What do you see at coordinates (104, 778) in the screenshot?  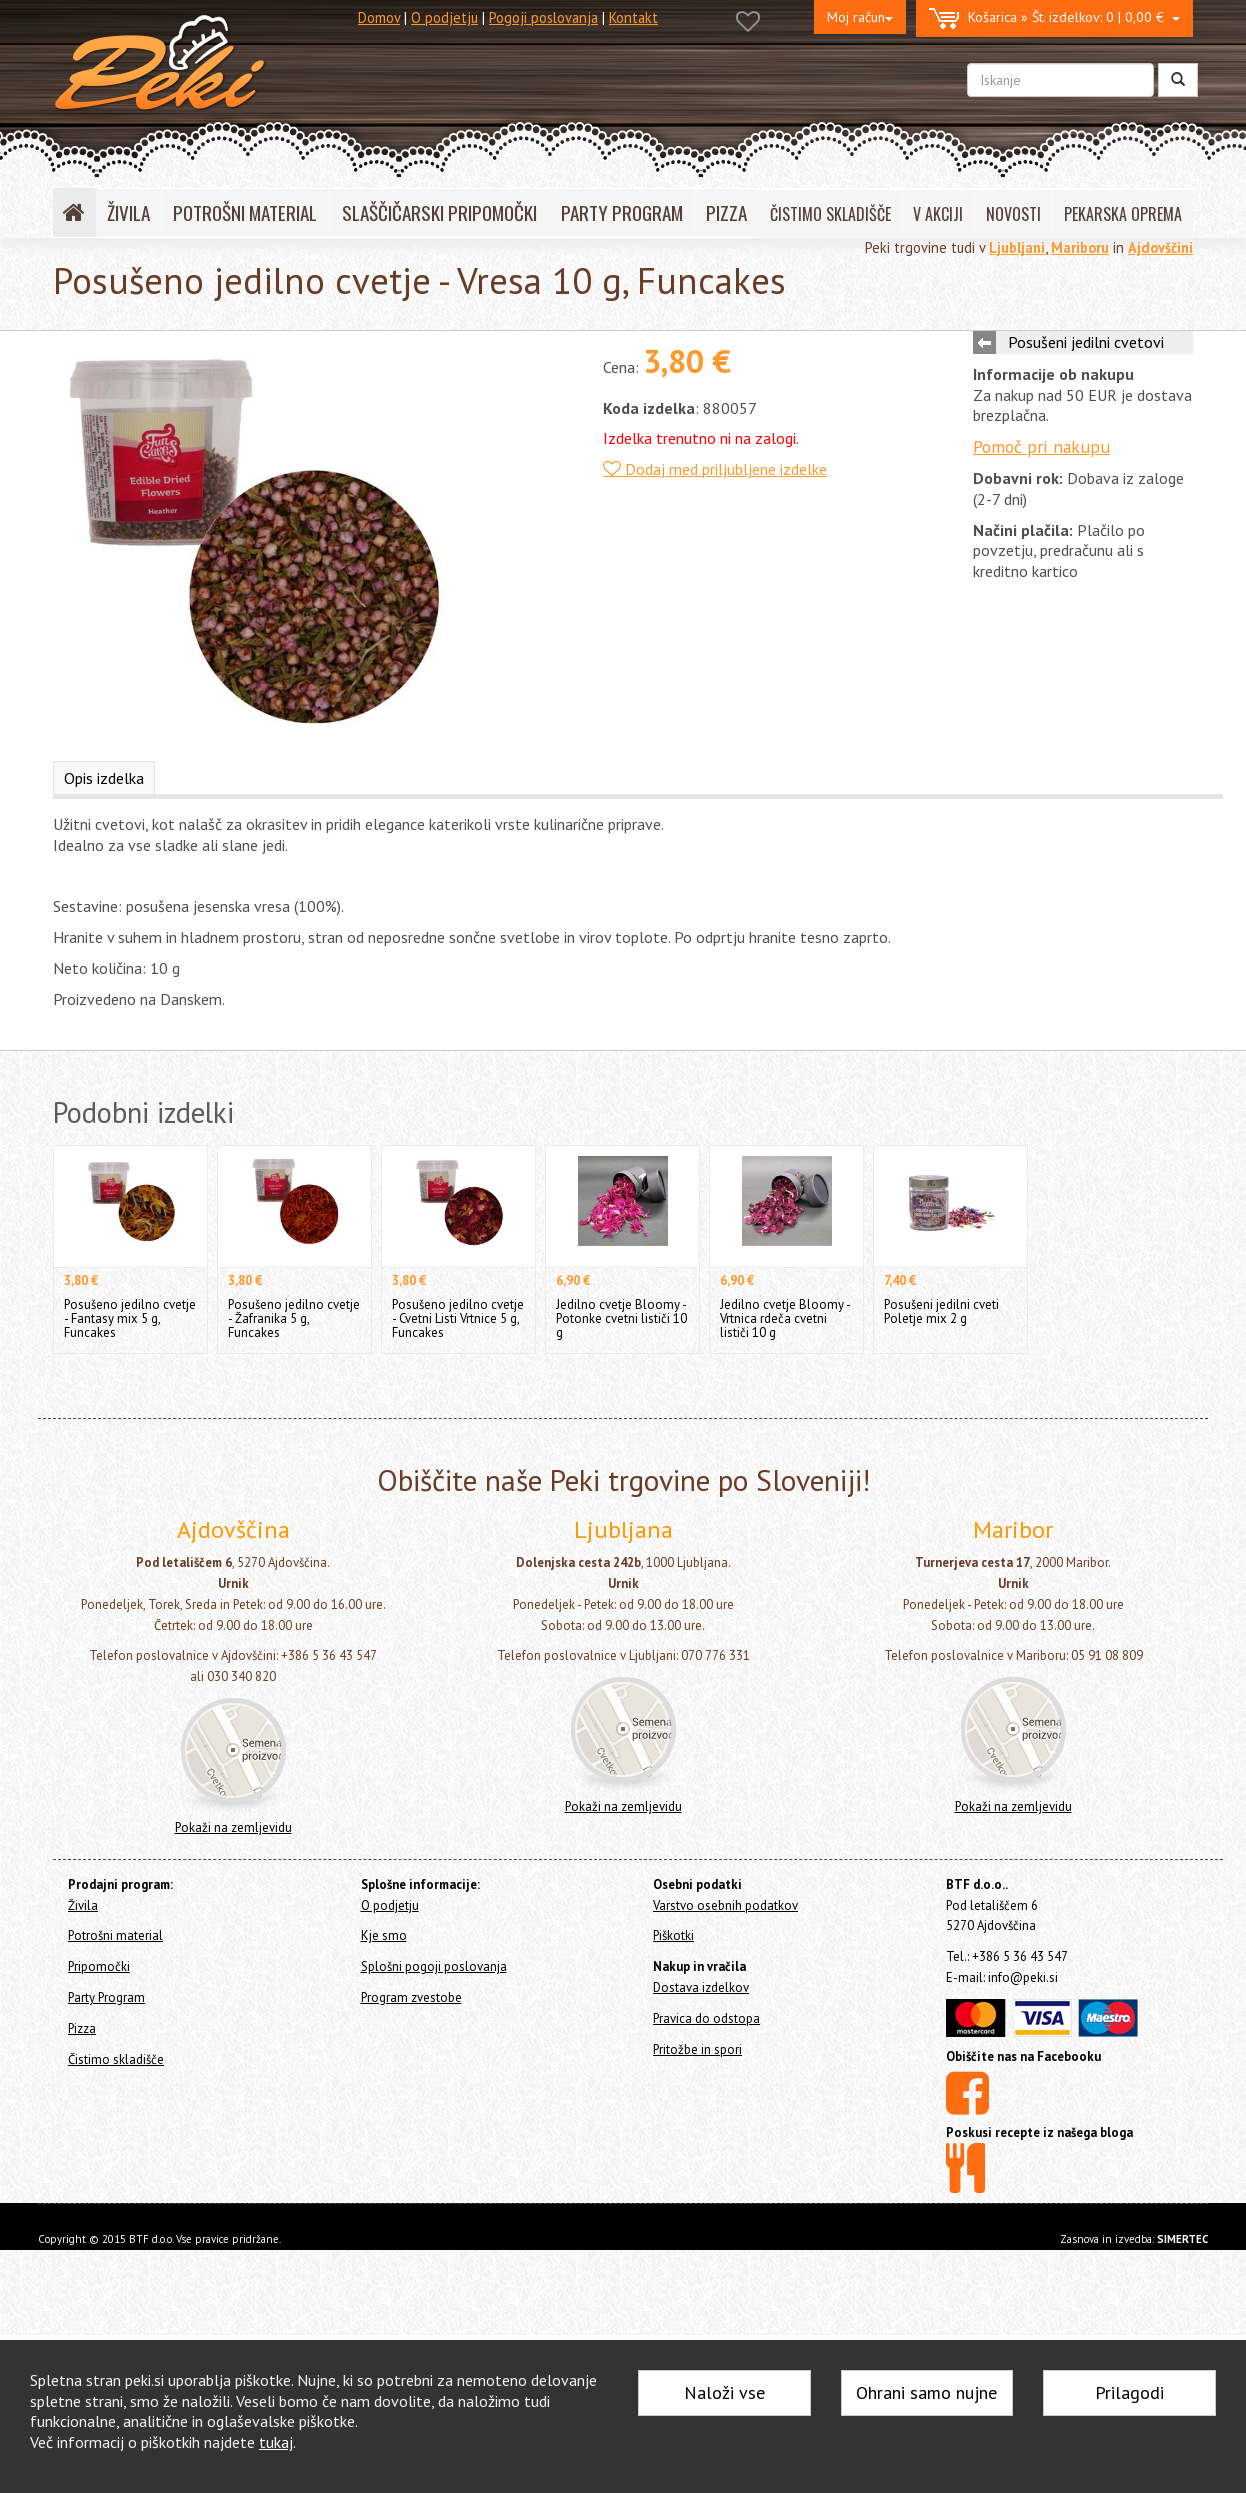 I see `Opis izdelka` at bounding box center [104, 778].